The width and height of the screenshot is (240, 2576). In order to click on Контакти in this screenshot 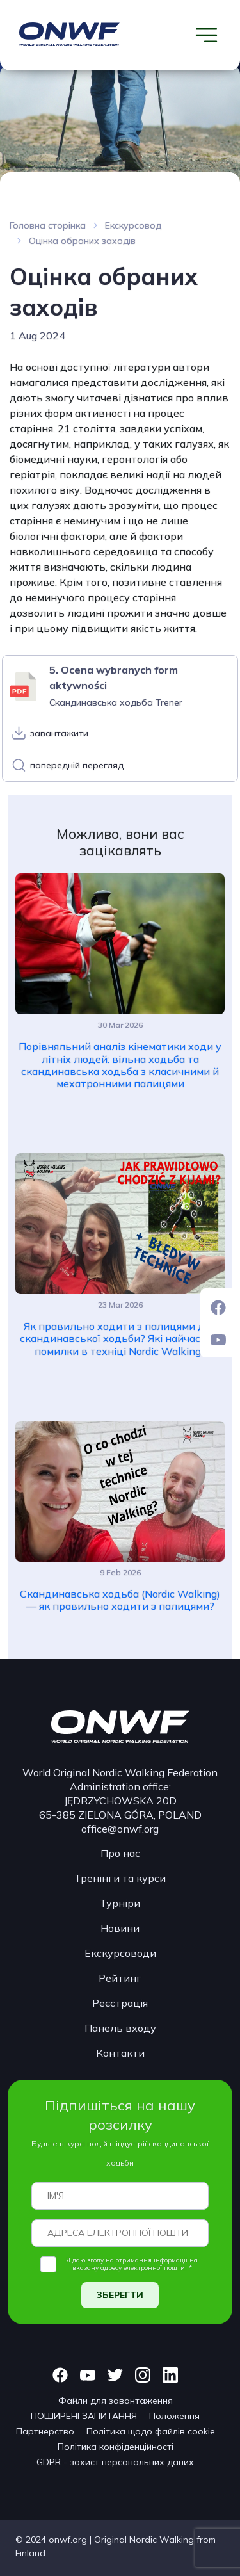, I will do `click(120, 2052)`.